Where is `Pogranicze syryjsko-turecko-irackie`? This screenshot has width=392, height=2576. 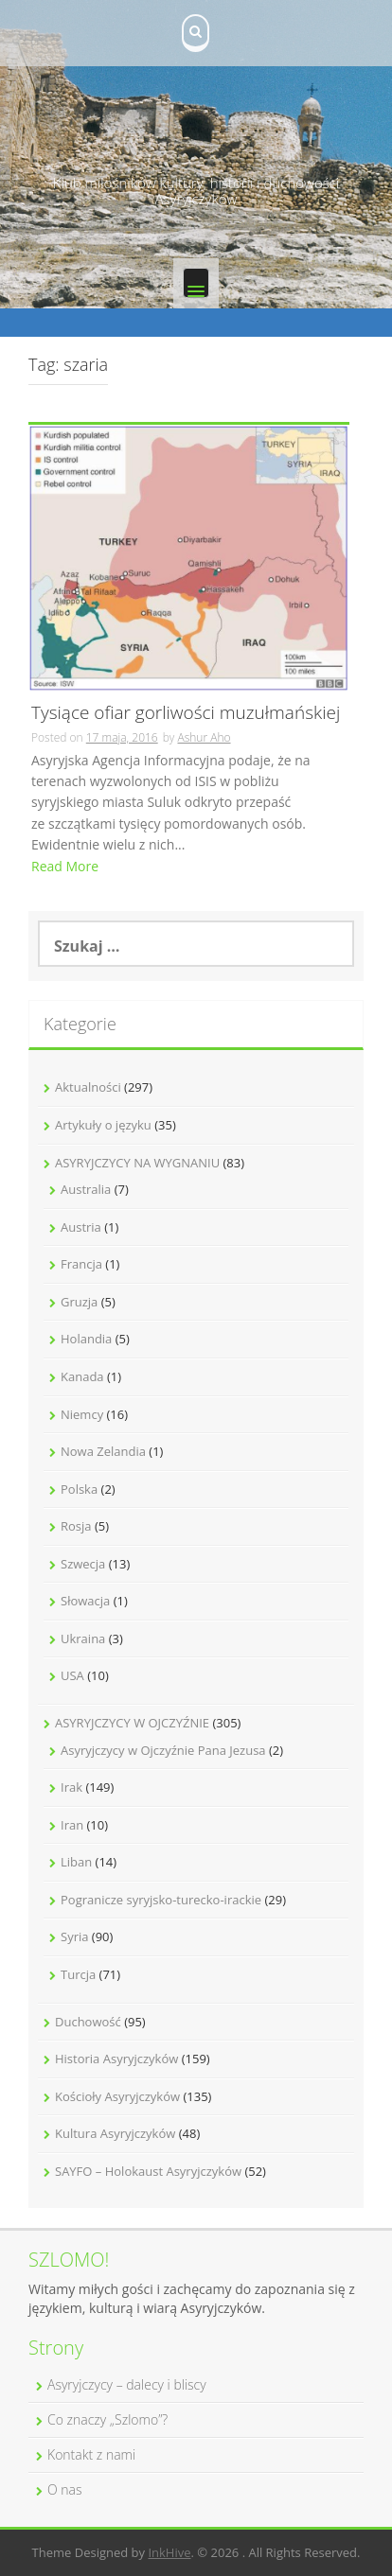 Pogranicze syryjsko-turecko-irackie is located at coordinates (161, 1899).